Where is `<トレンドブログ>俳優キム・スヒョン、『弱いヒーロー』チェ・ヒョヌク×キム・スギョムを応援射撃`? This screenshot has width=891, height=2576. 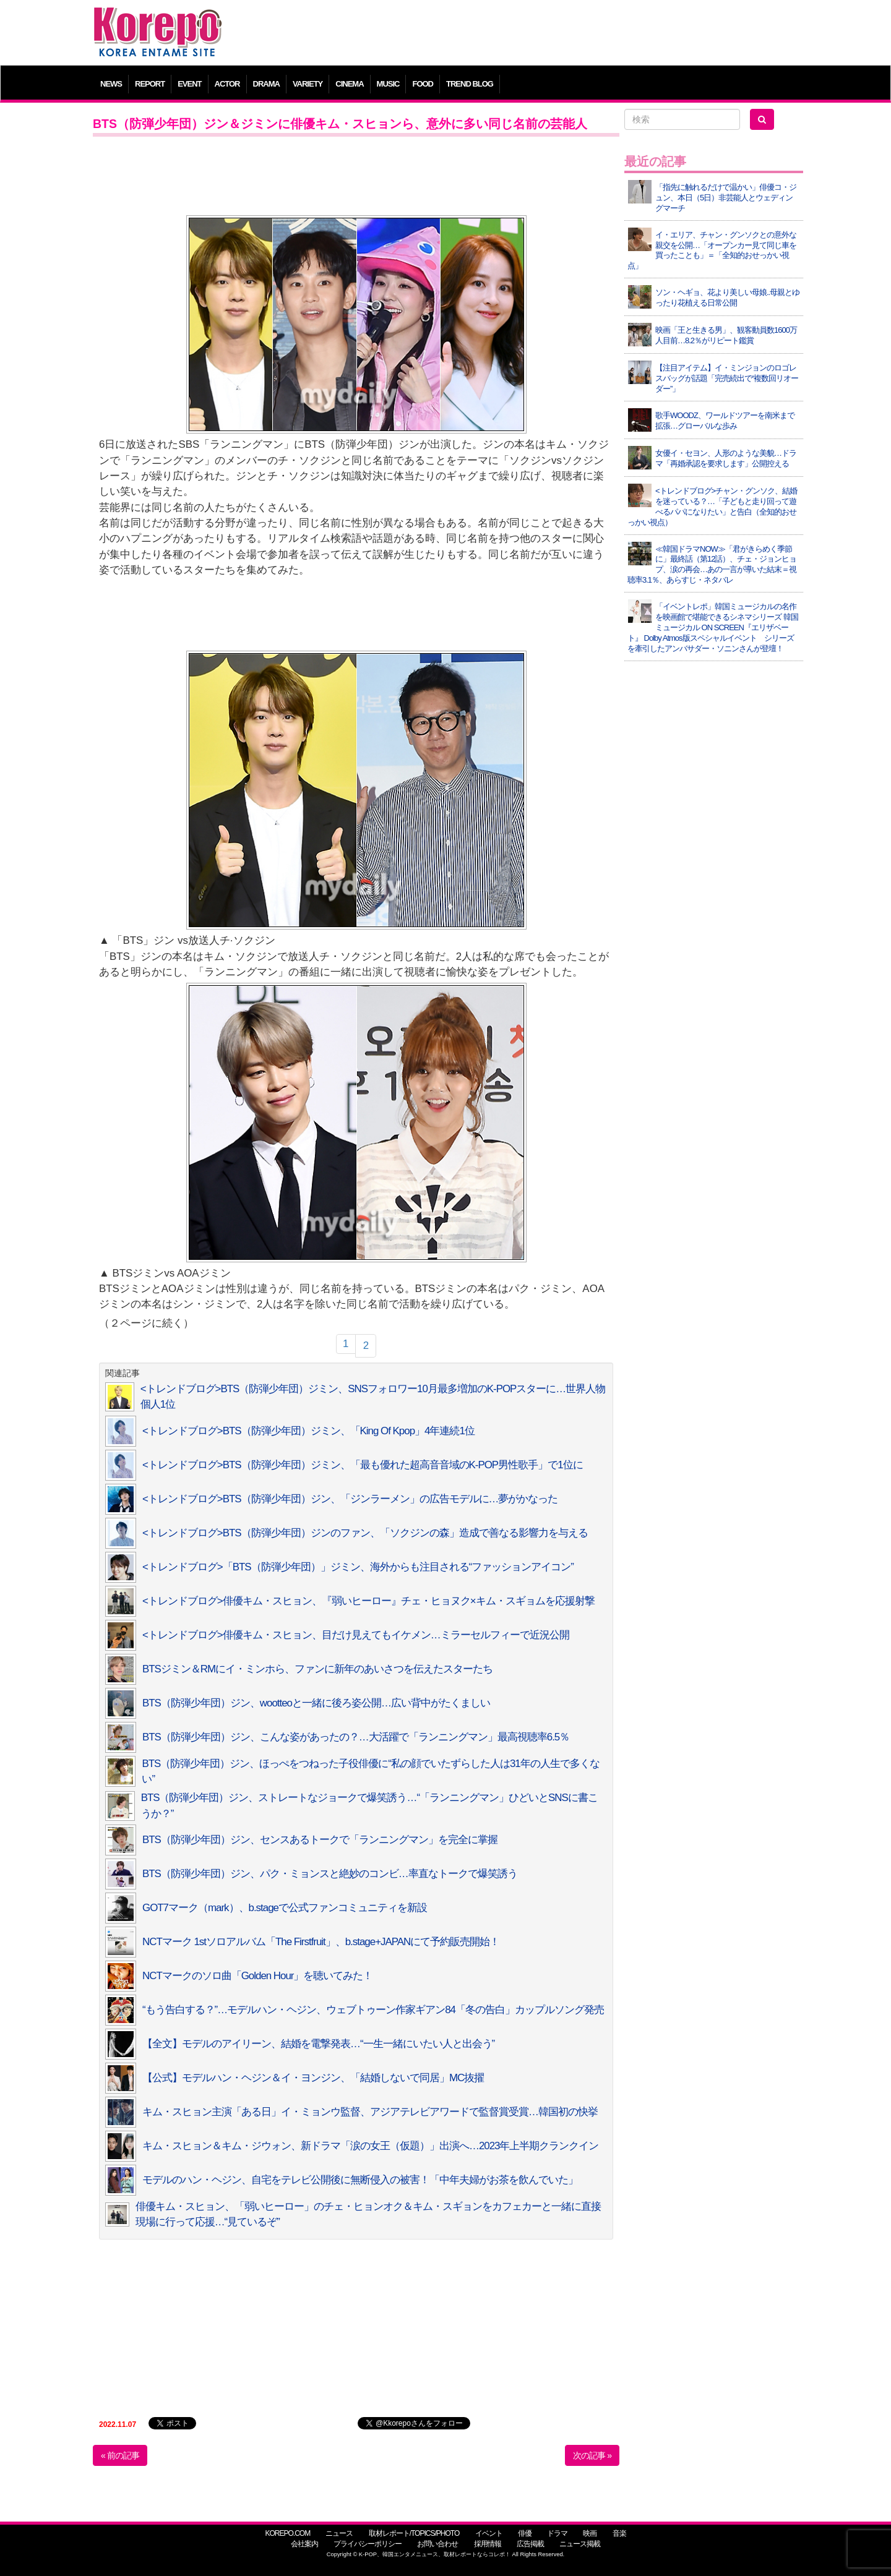 <トレンドブログ>俳優キム・スヒョン、『弱いヒーロー』チェ・ヒョヌク×キム・スギョムを応援射撃 is located at coordinates (368, 1601).